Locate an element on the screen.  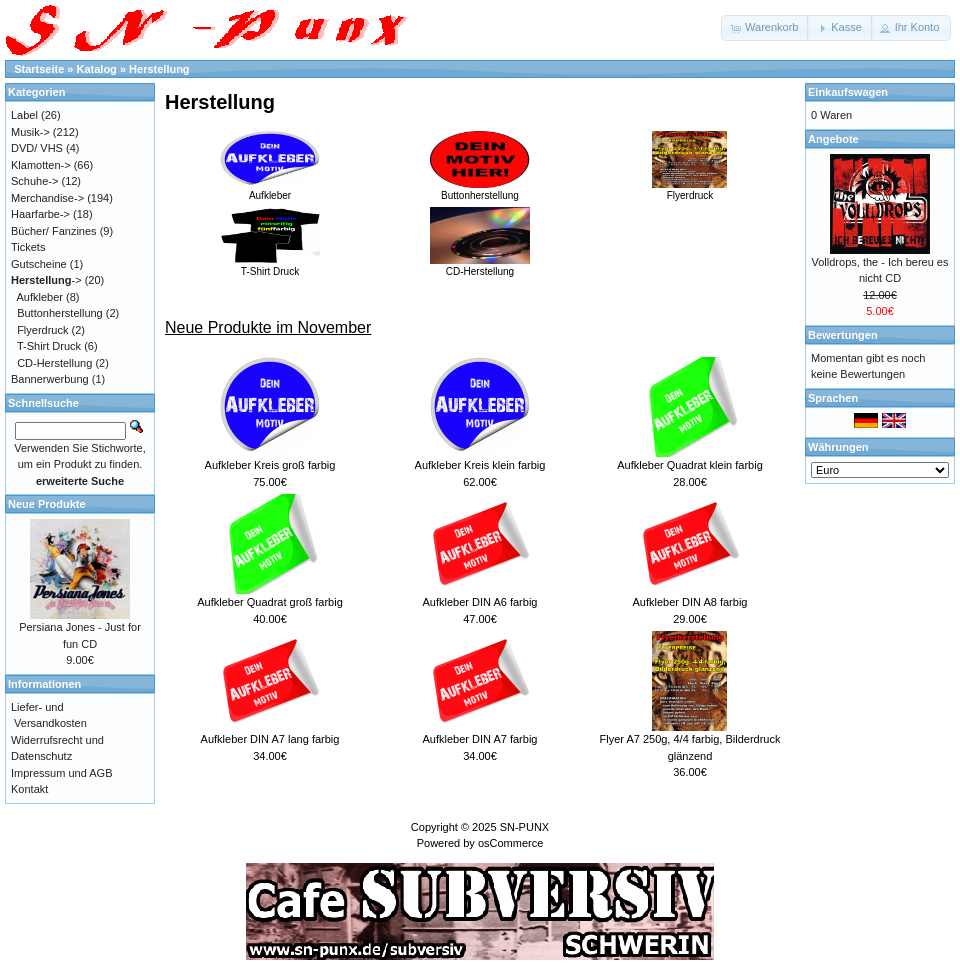
Aufkleber Quadrat groß farbig is located at coordinates (270, 602).